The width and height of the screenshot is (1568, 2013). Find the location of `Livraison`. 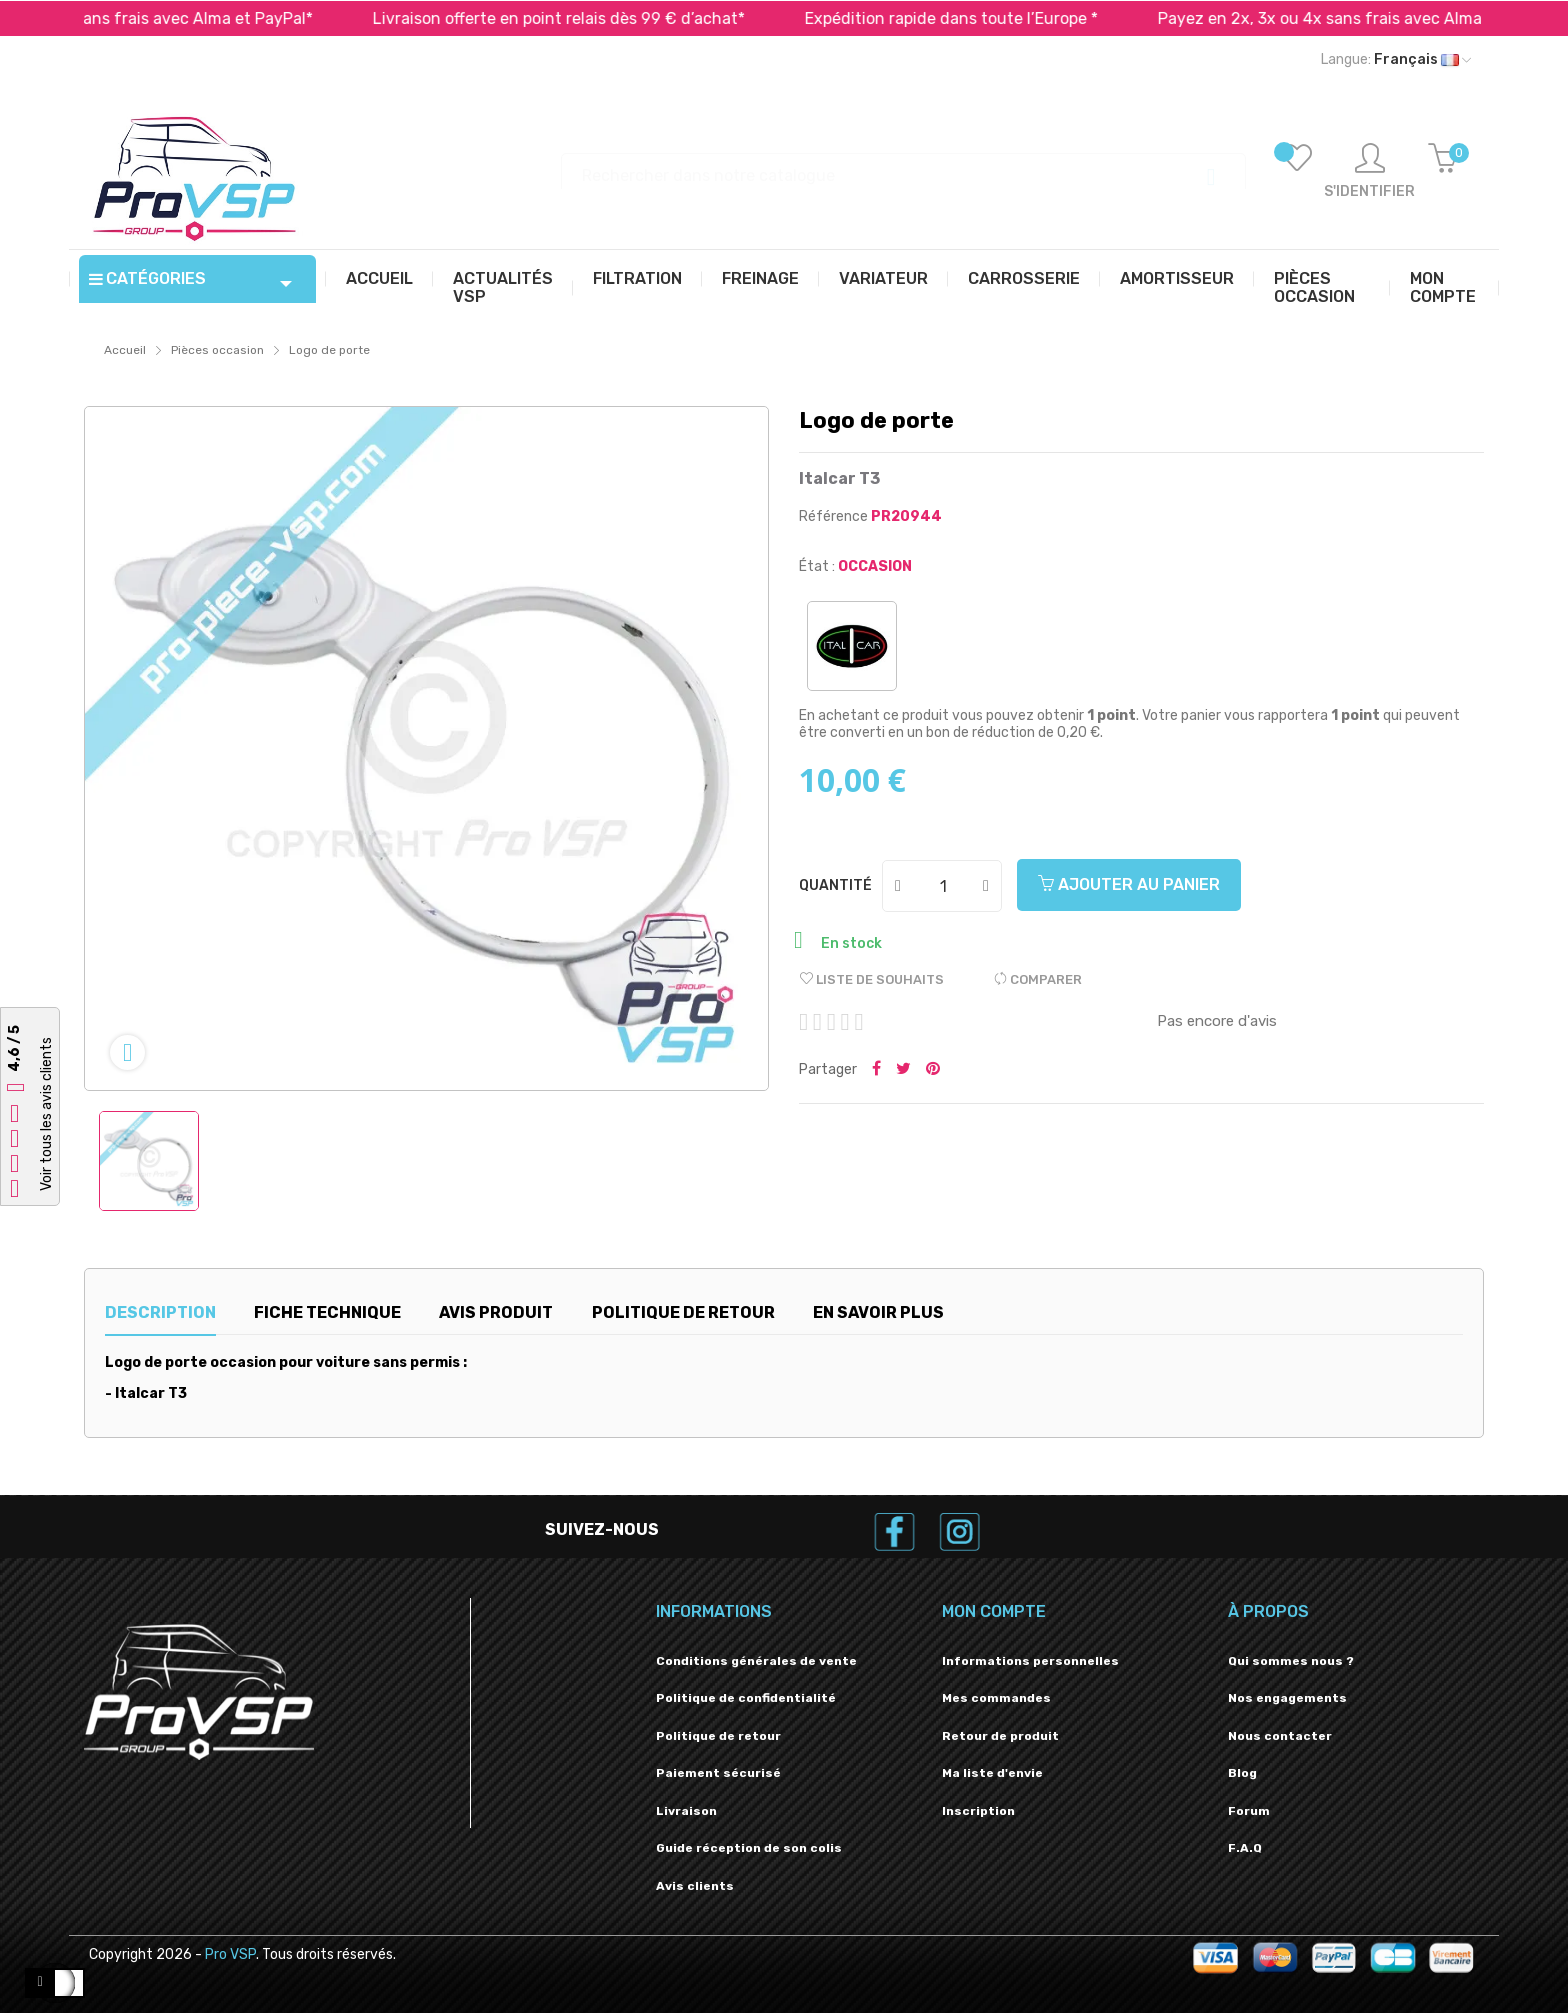

Livraison is located at coordinates (686, 1811).